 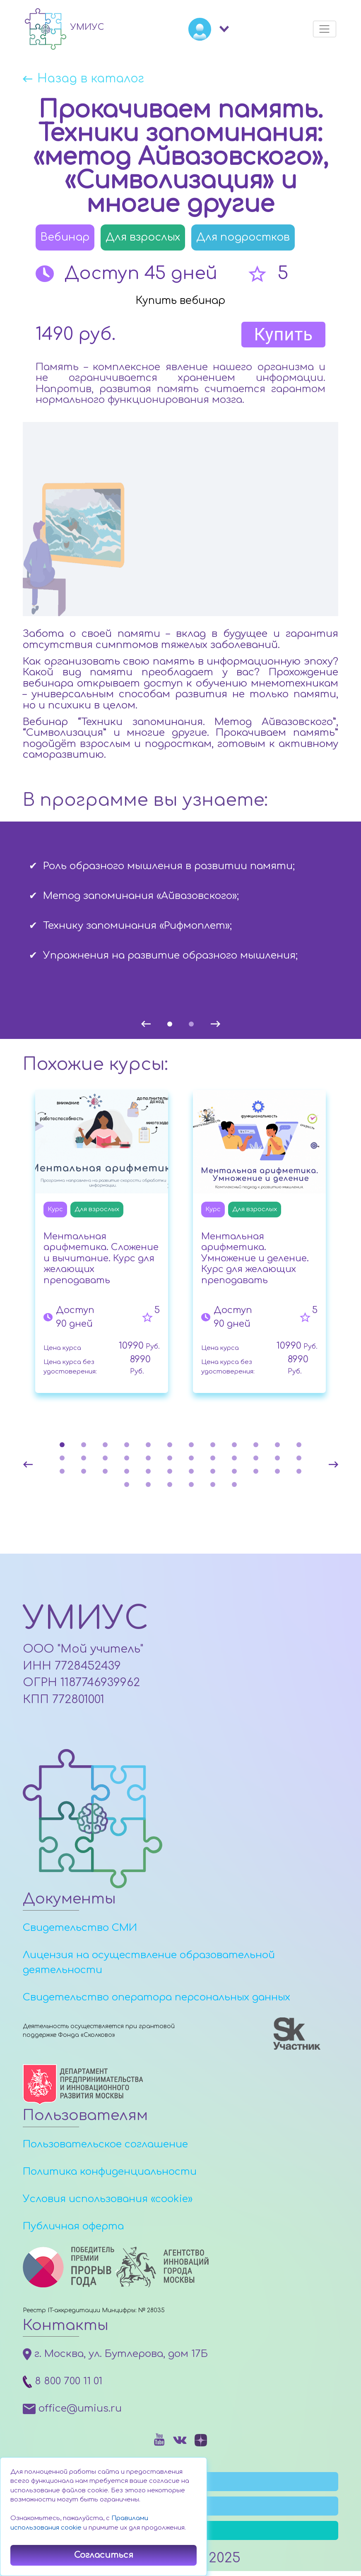 I want to click on Условия использования «cookie», so click(x=108, y=2203).